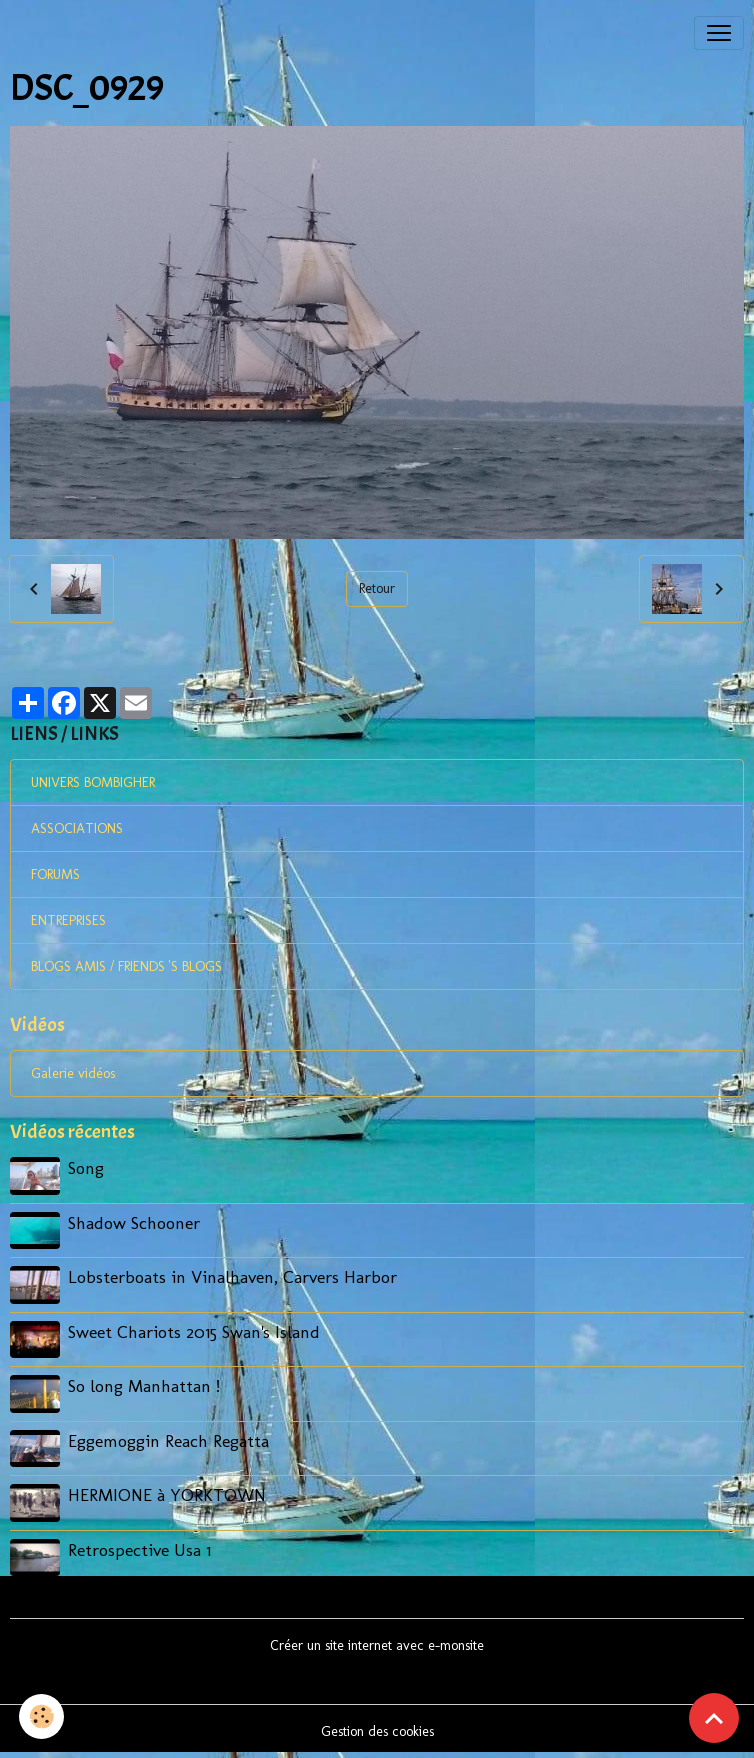 Image resolution: width=754 pixels, height=1758 pixels. What do you see at coordinates (377, 588) in the screenshot?
I see `Retour` at bounding box center [377, 588].